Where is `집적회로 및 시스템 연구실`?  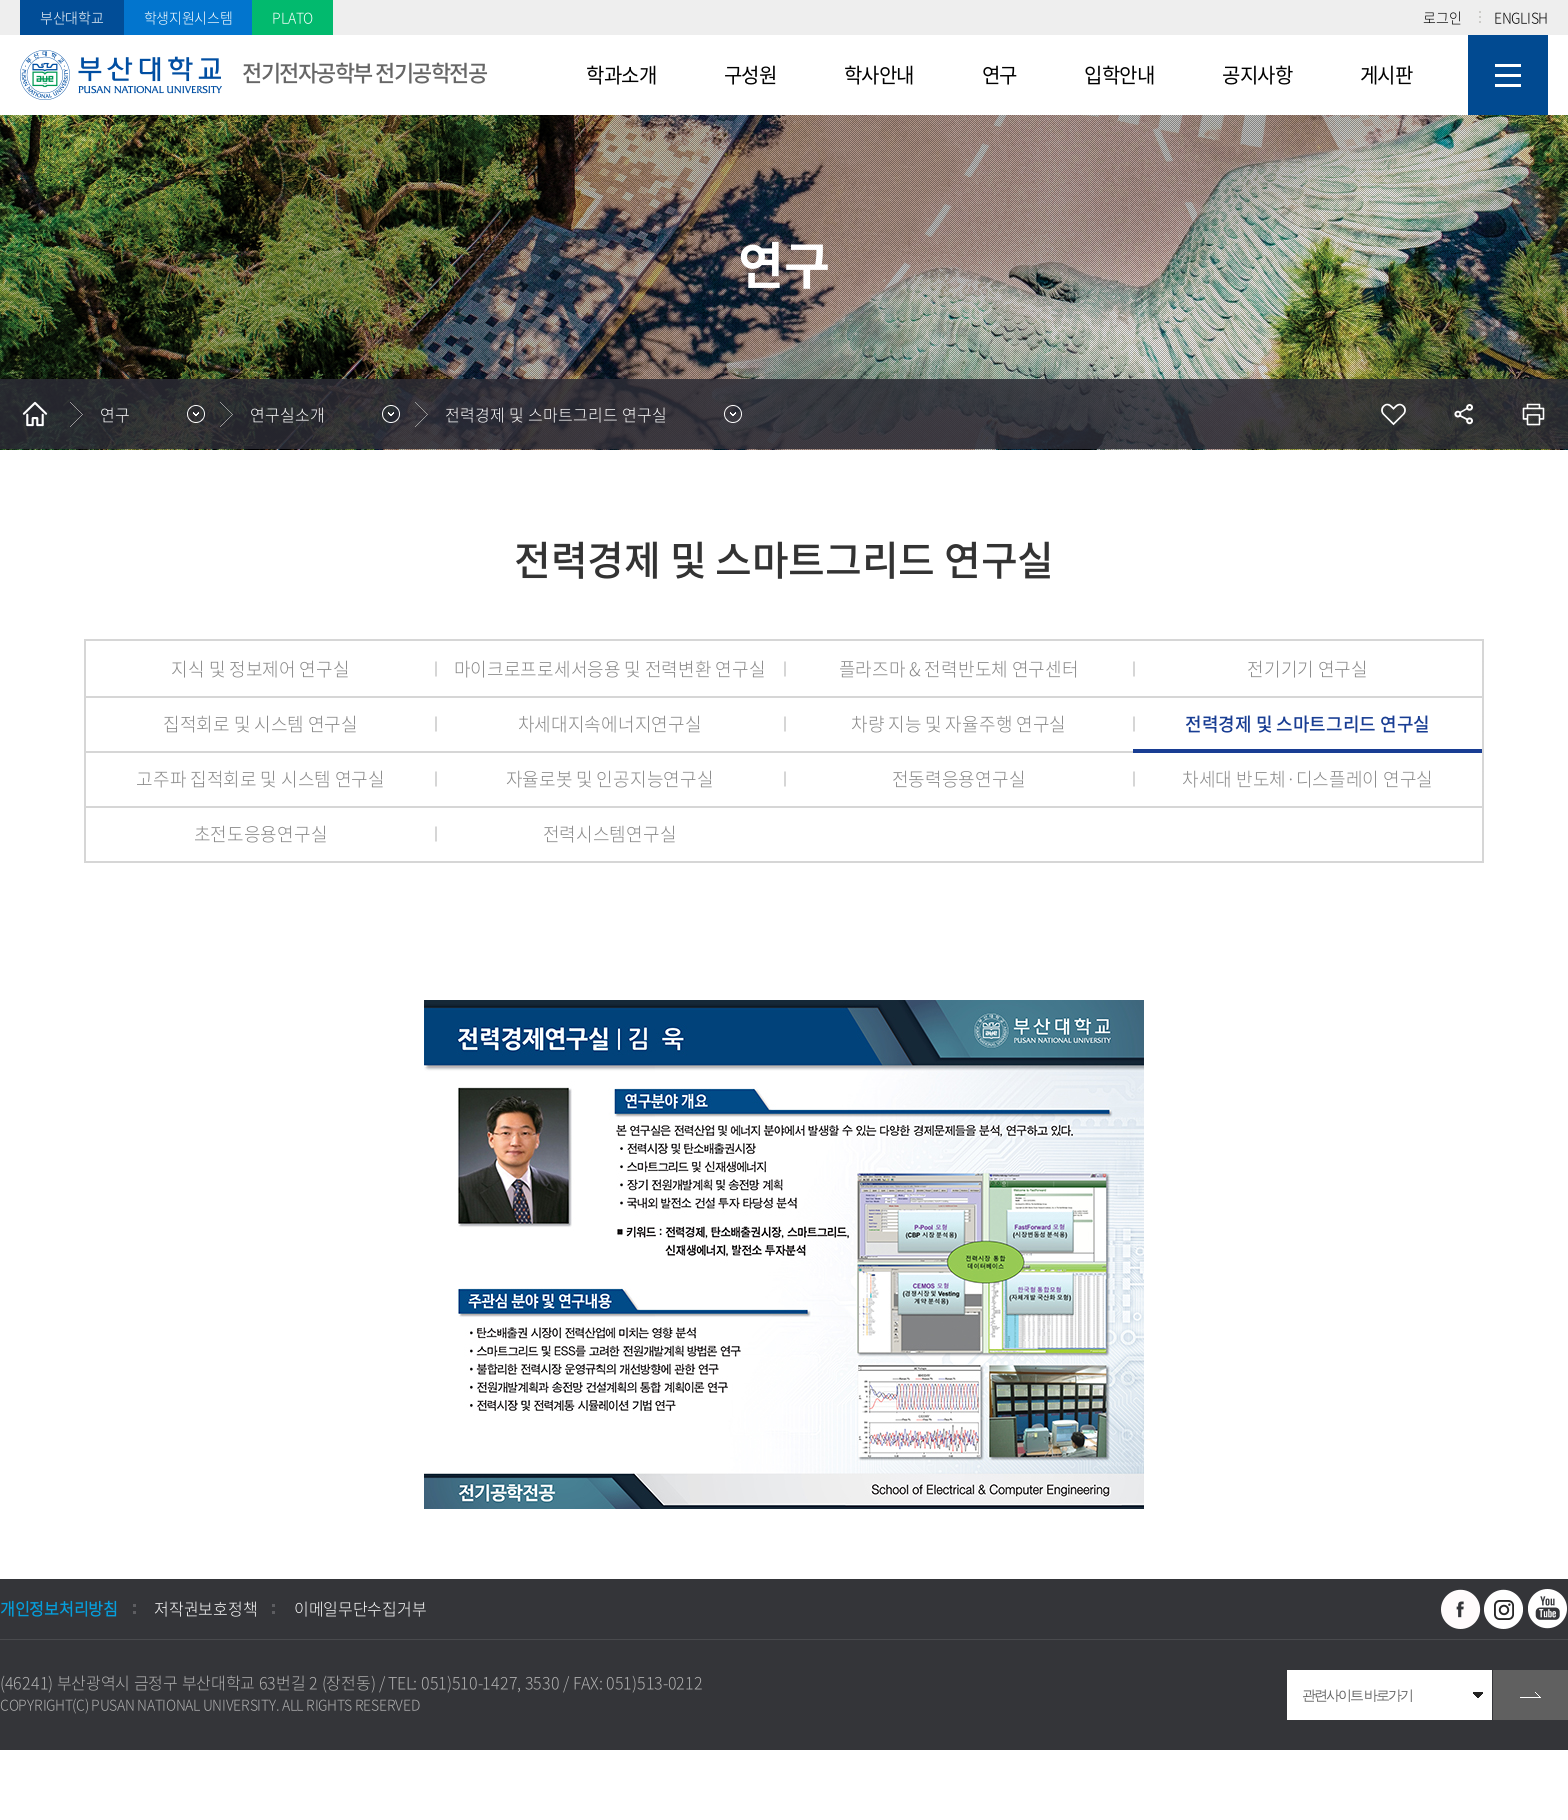
집적회로 및 시스템 연구실 is located at coordinates (260, 723).